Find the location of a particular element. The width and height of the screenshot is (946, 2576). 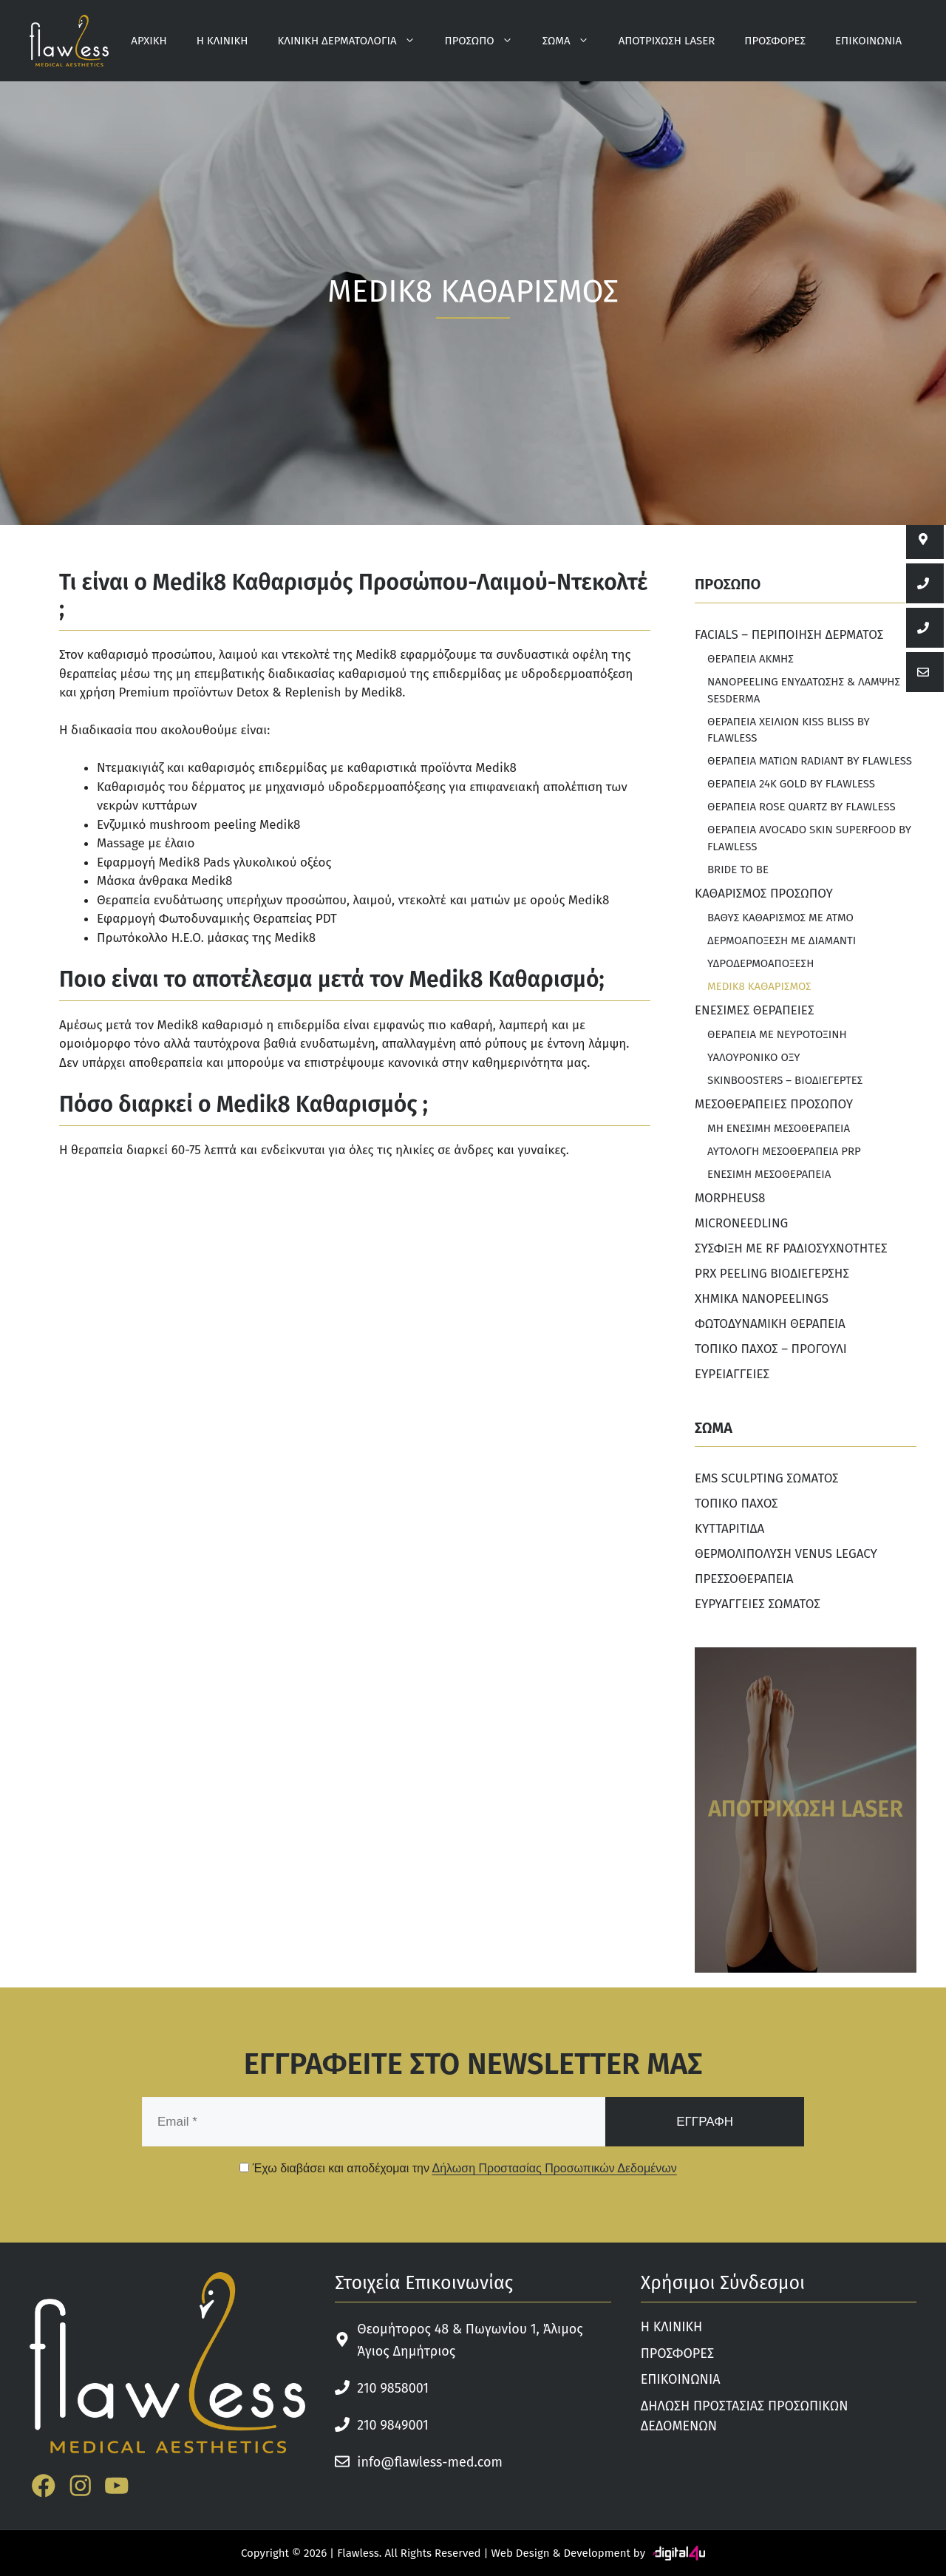

ΠΡΟΣΩΠΟ is located at coordinates (486, 40).